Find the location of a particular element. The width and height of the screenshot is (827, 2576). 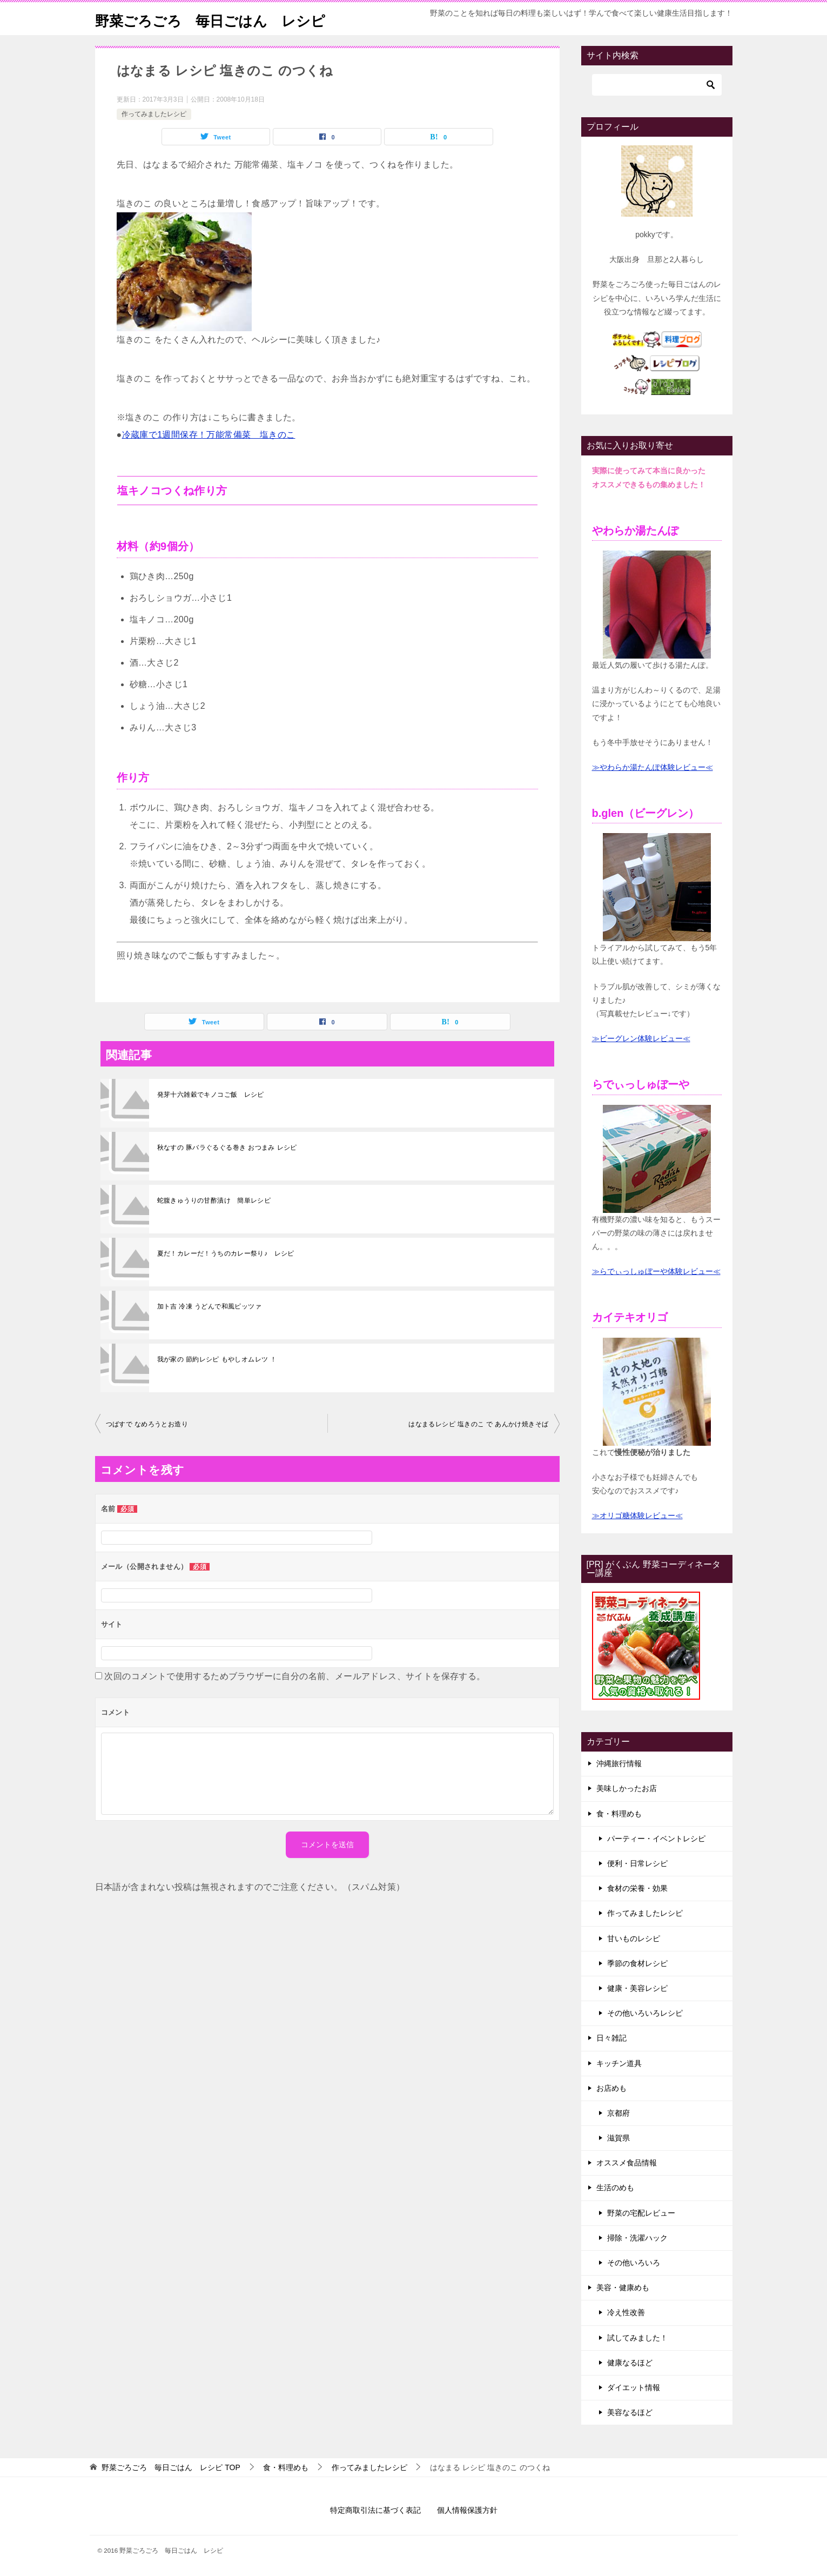

掃除・洗濯ハック is located at coordinates (637, 2237).